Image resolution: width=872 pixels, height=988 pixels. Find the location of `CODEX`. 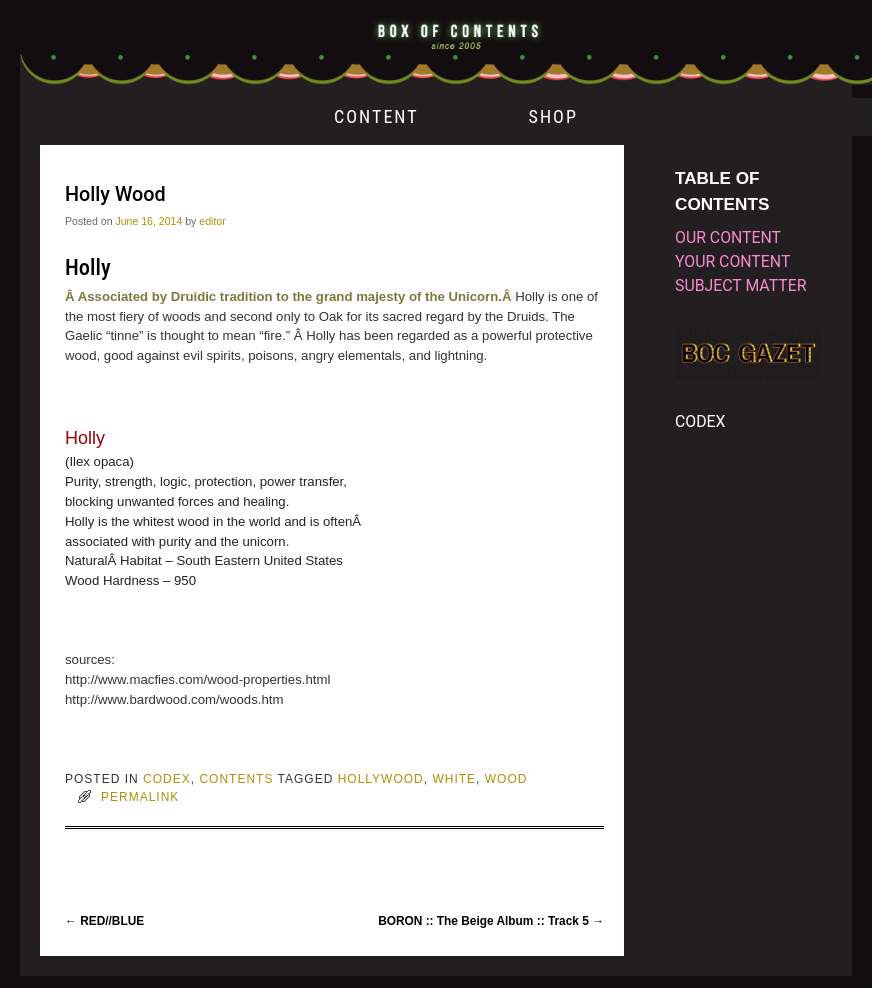

CODEX is located at coordinates (167, 779).